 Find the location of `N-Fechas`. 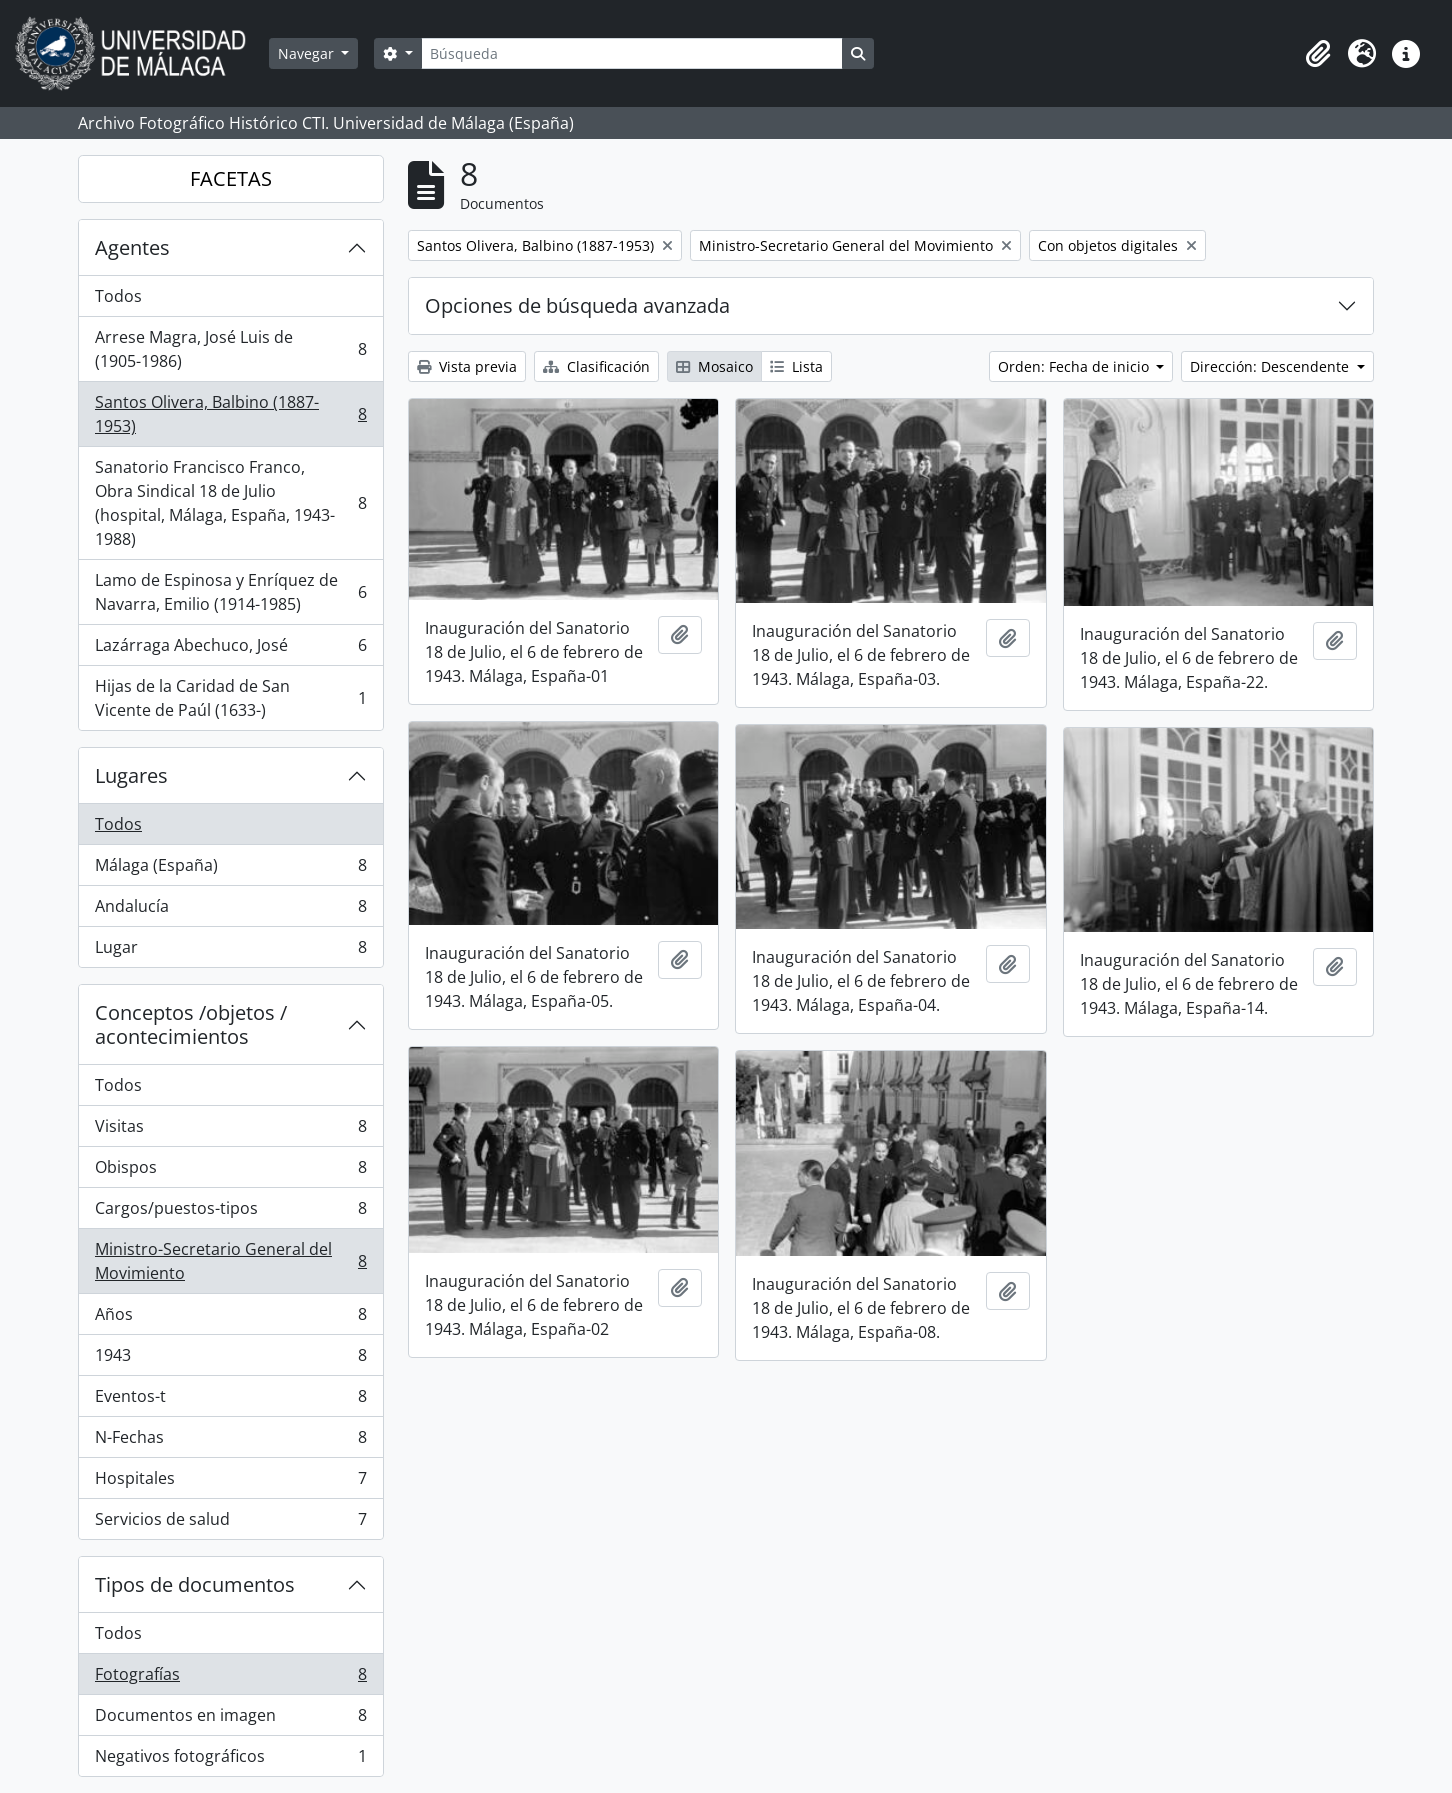

N-Fechas is located at coordinates (230, 1441).